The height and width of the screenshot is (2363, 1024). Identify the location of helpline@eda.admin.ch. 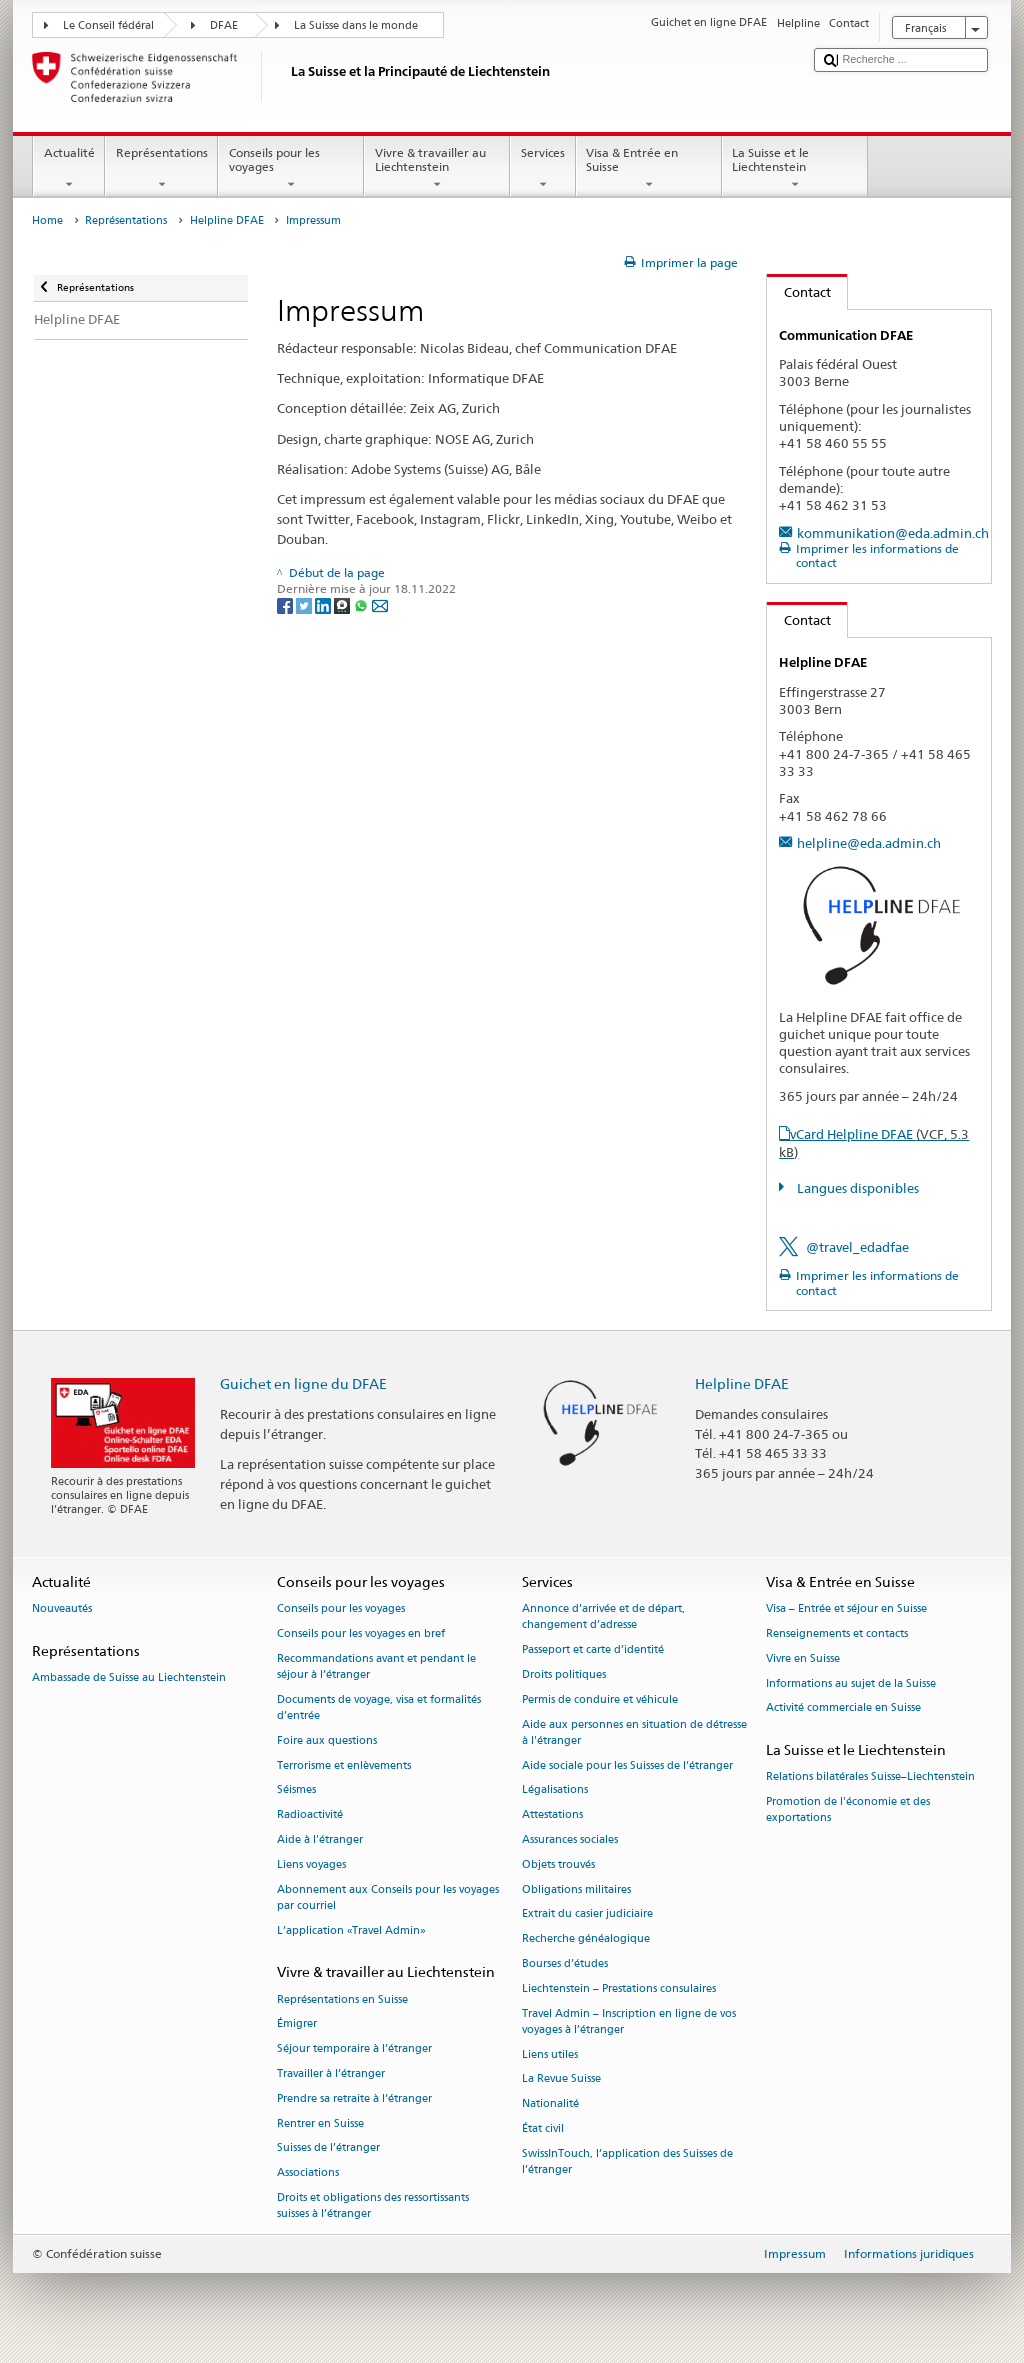
(869, 843).